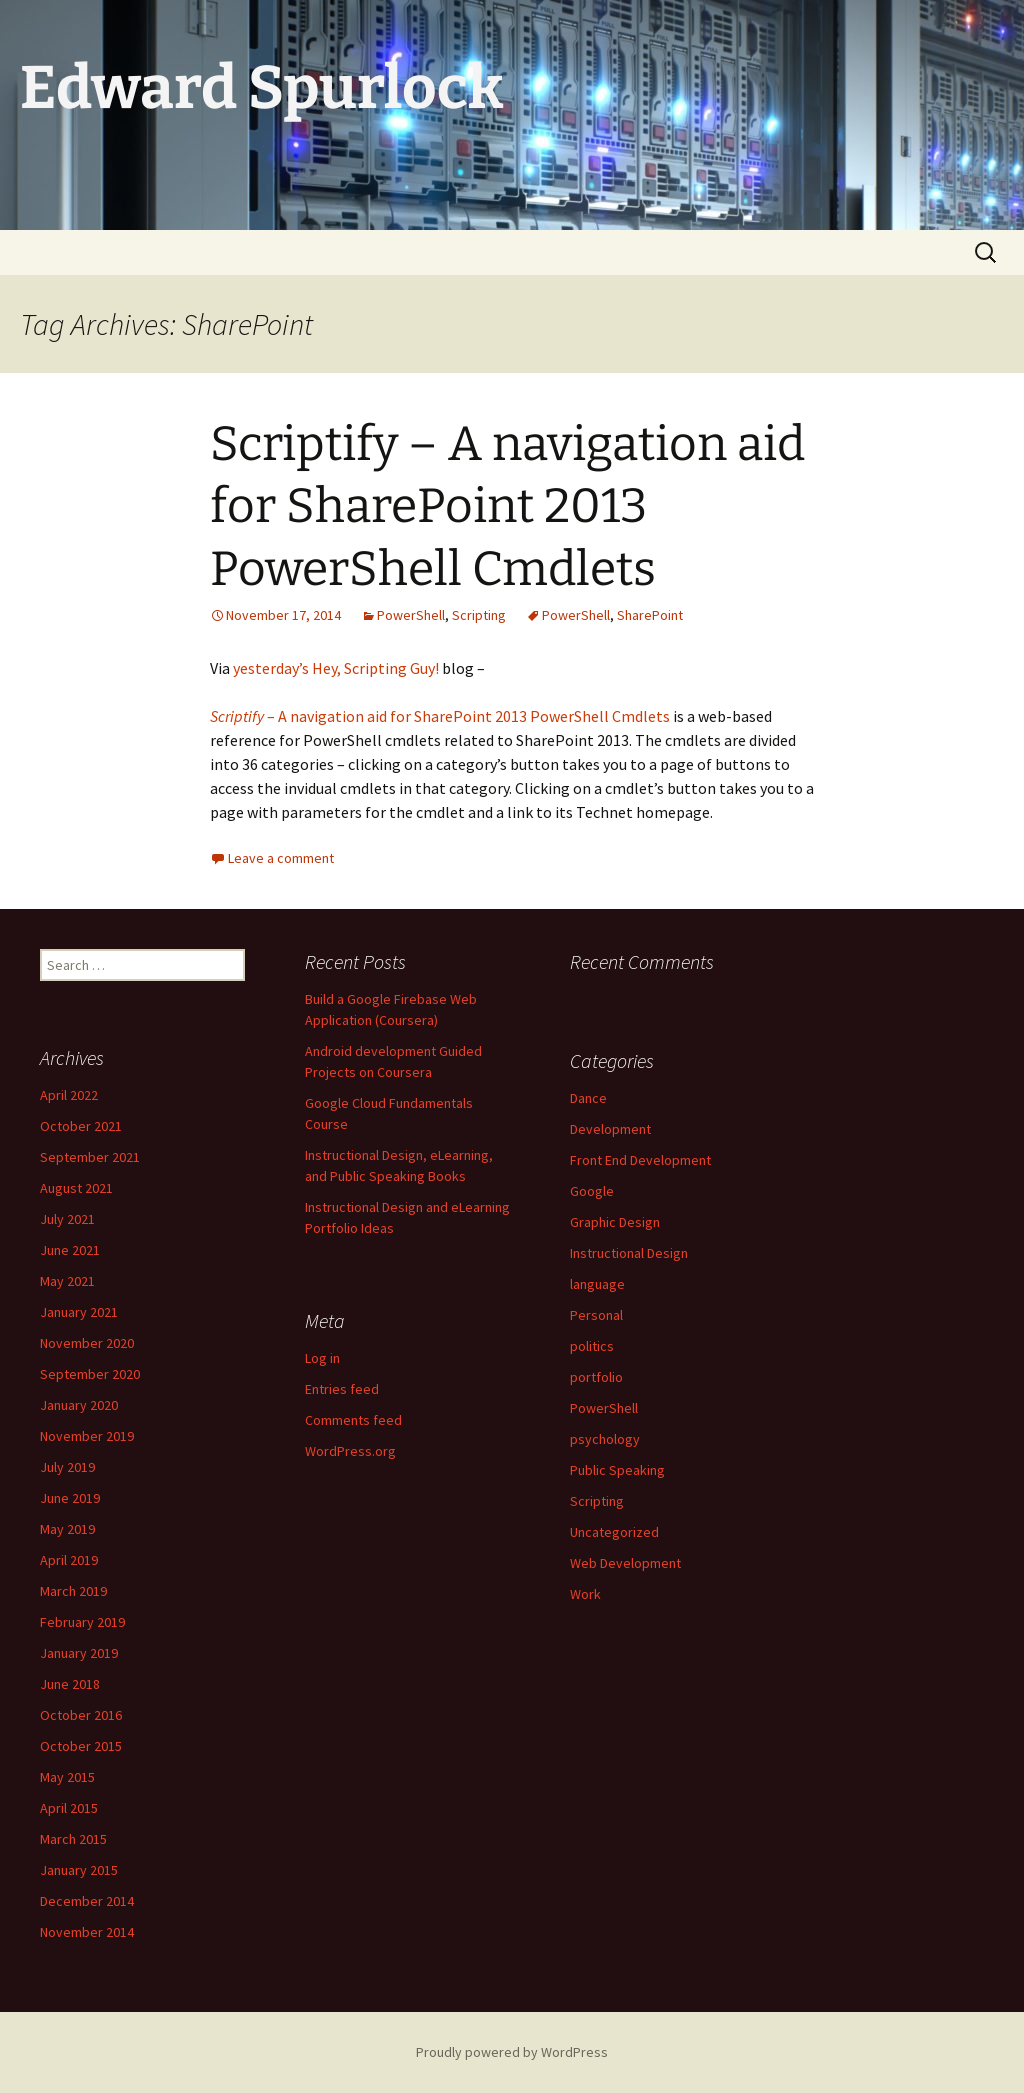  I want to click on March 2019, so click(73, 1591).